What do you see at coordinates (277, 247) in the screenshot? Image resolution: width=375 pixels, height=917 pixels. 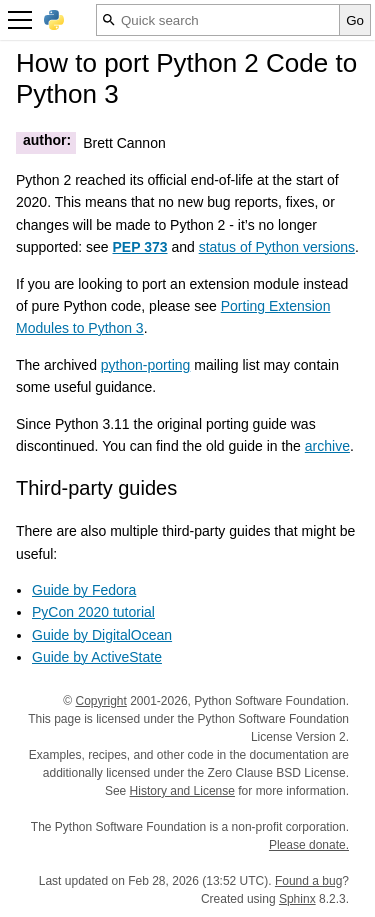 I see `status of Python versions` at bounding box center [277, 247].